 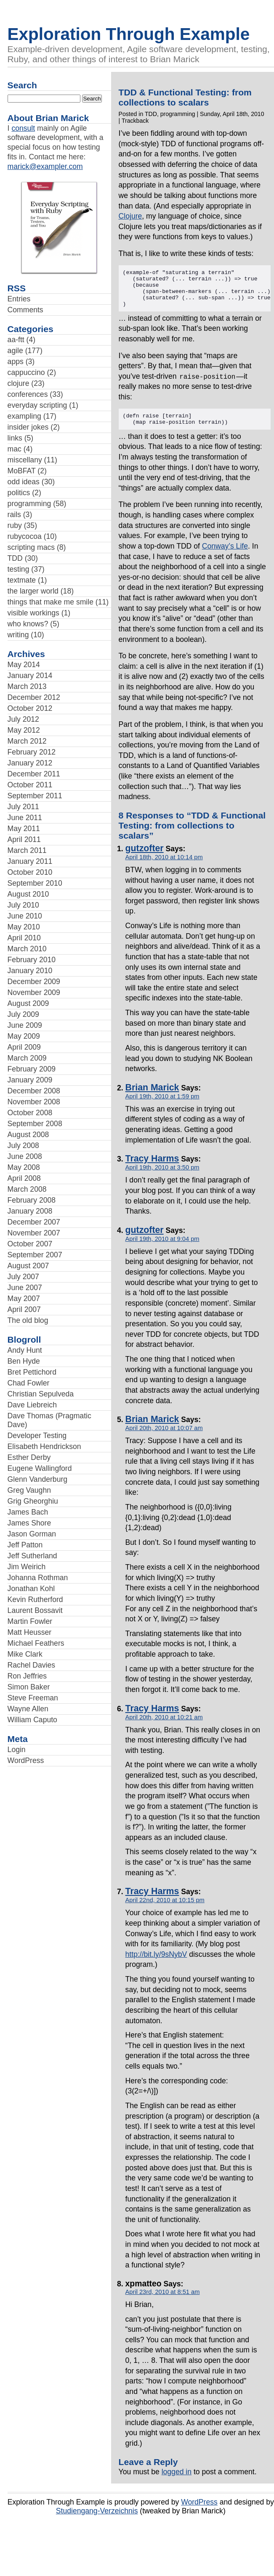 I want to click on March 2012, so click(x=27, y=741).